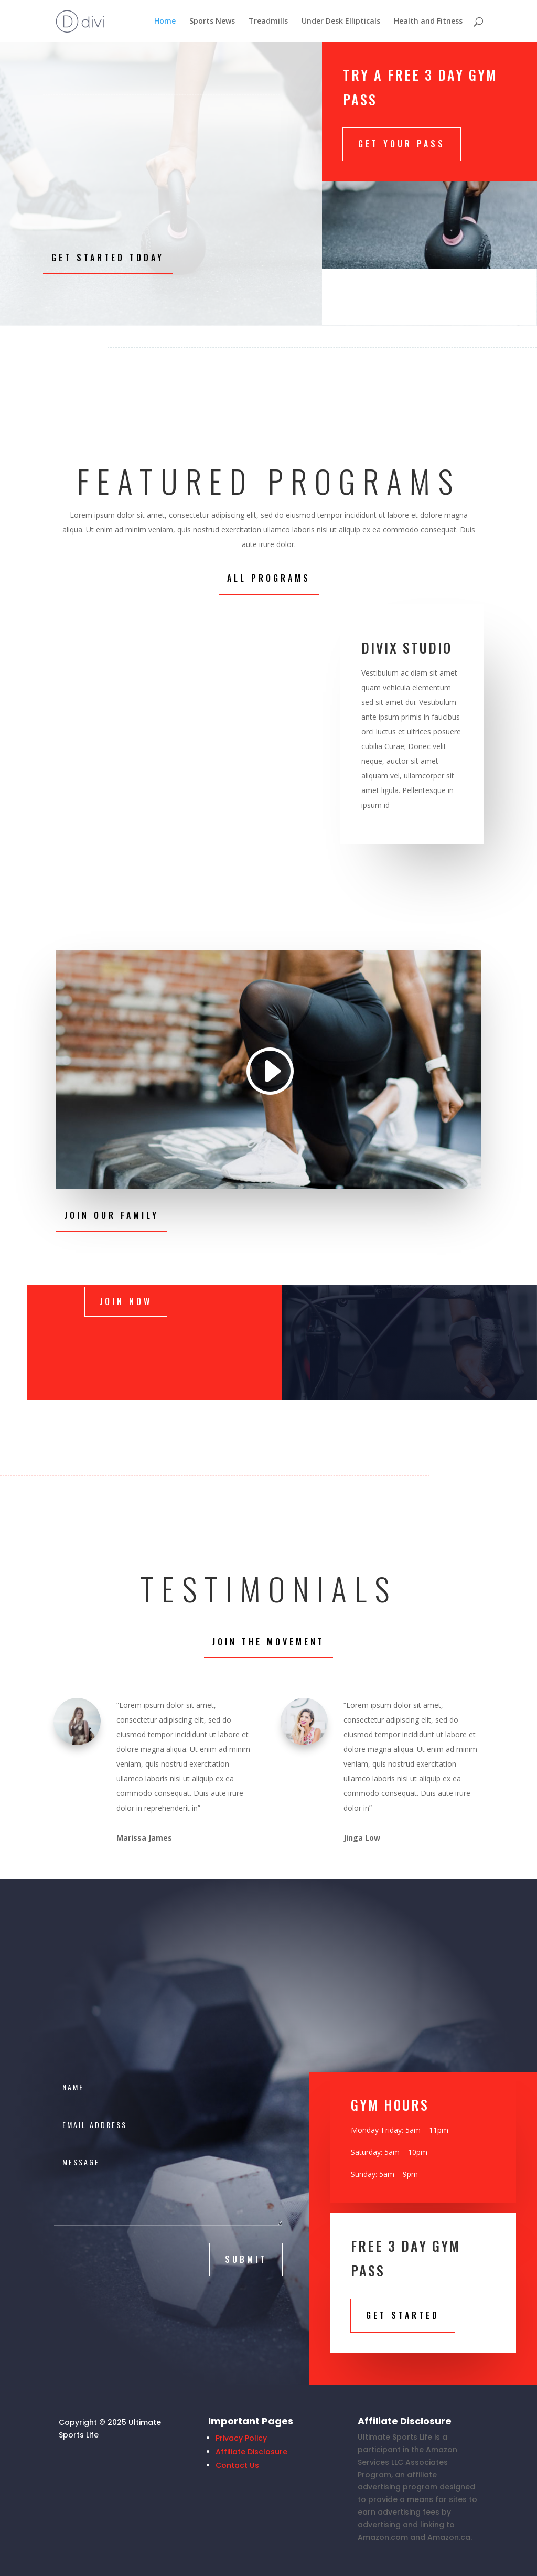 The image size is (537, 2576). Describe the element at coordinates (268, 578) in the screenshot. I see `All Programs` at that location.